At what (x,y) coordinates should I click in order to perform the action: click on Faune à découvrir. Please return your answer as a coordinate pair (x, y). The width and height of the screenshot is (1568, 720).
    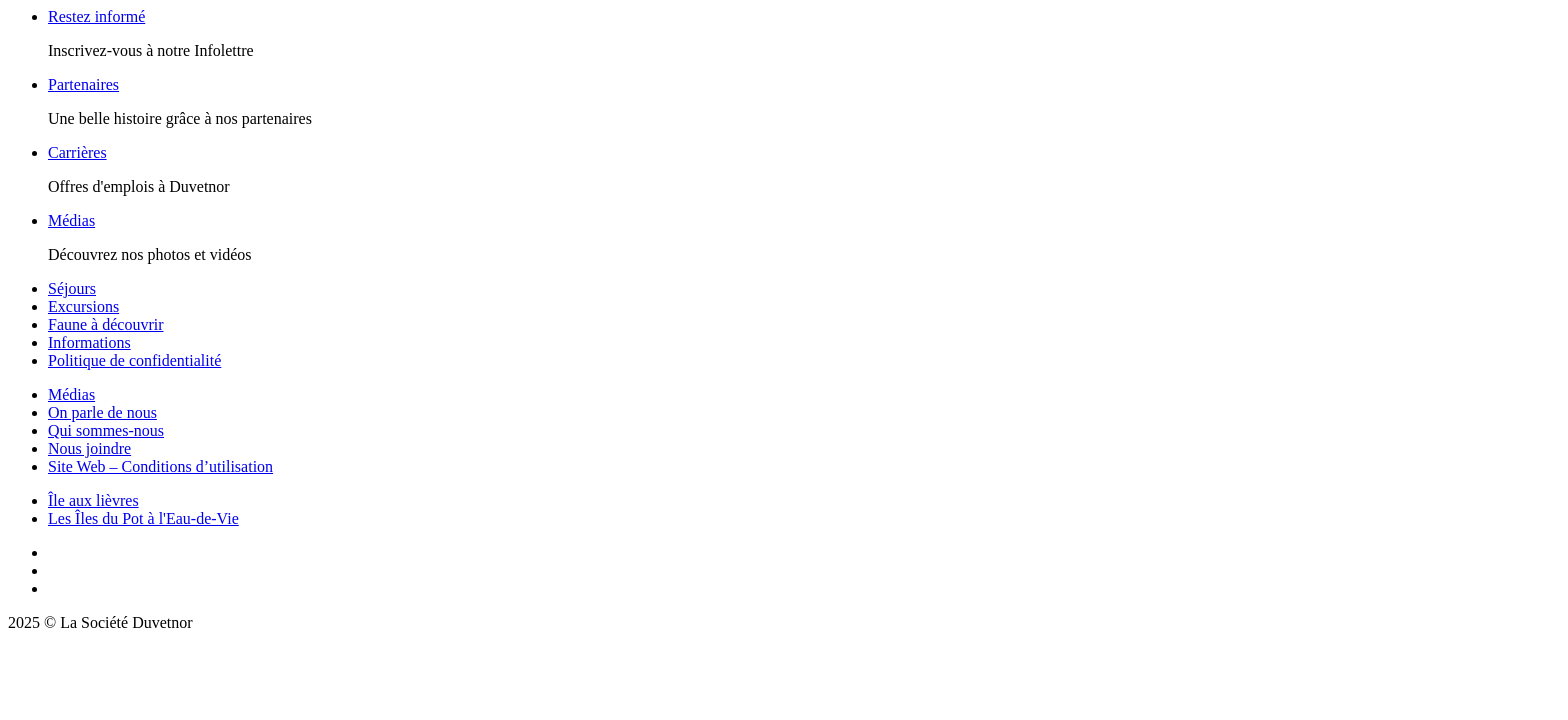
    Looking at the image, I should click on (106, 324).